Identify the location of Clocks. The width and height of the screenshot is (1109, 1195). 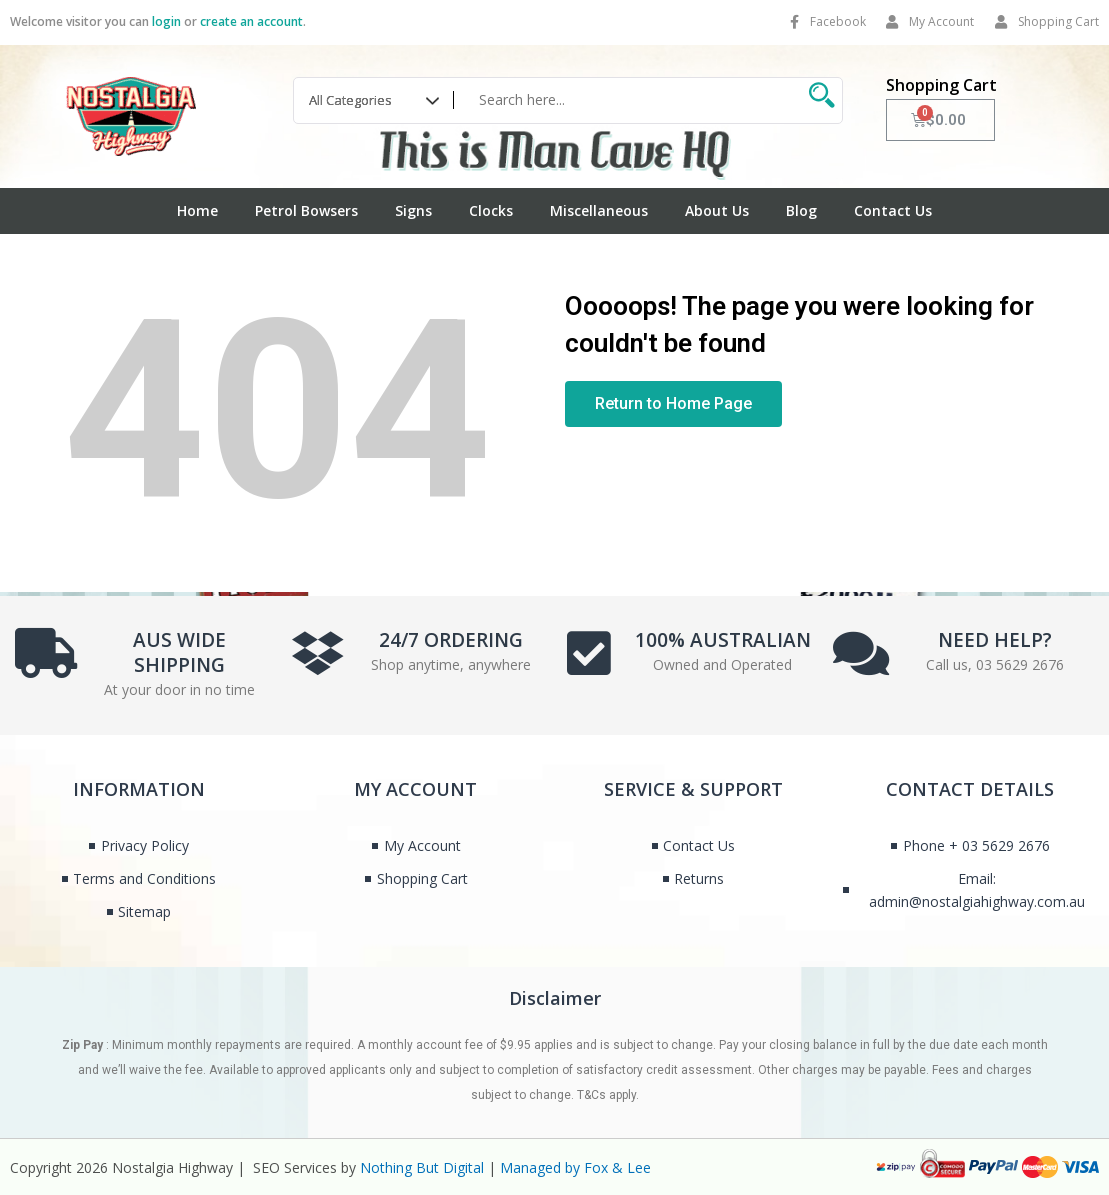
(491, 210).